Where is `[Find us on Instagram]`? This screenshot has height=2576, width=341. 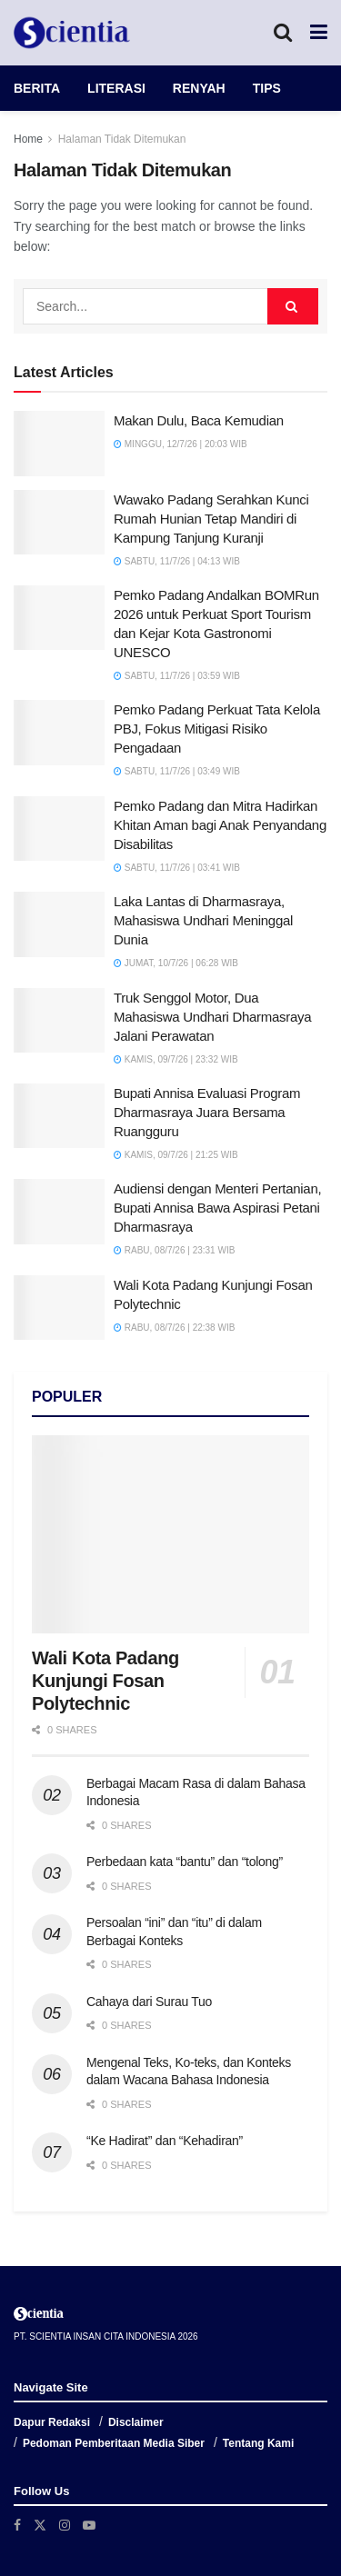 [Find us on Instagram] is located at coordinates (64, 2525).